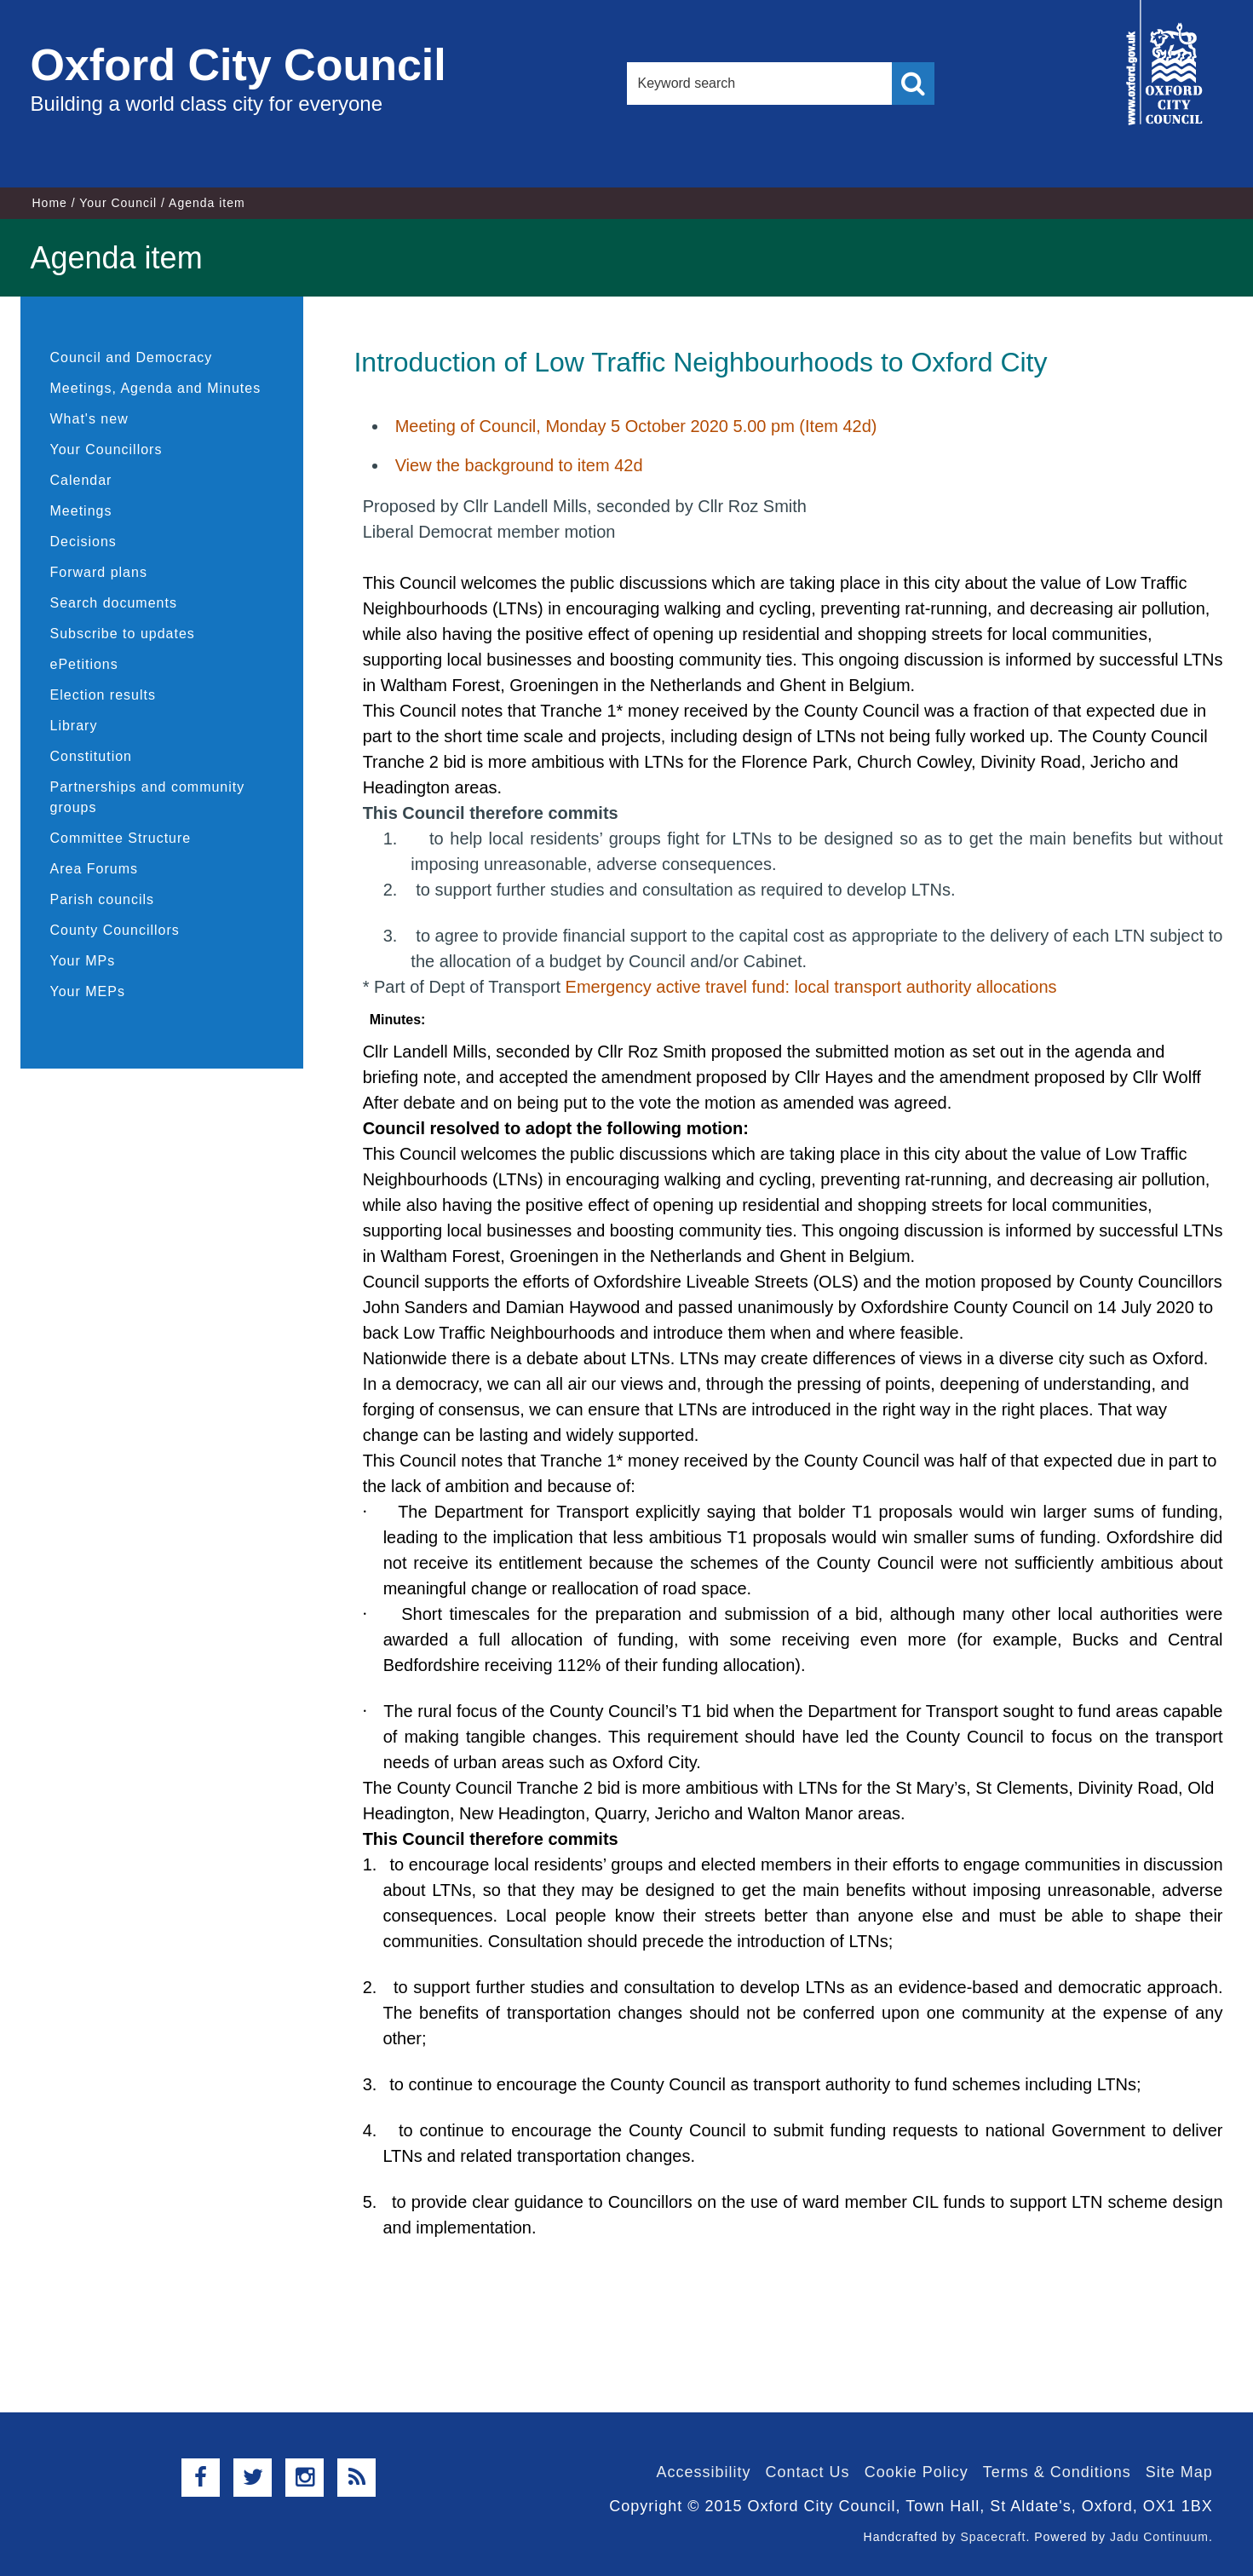 This screenshot has width=1253, height=2576. I want to click on Home, so click(49, 203).